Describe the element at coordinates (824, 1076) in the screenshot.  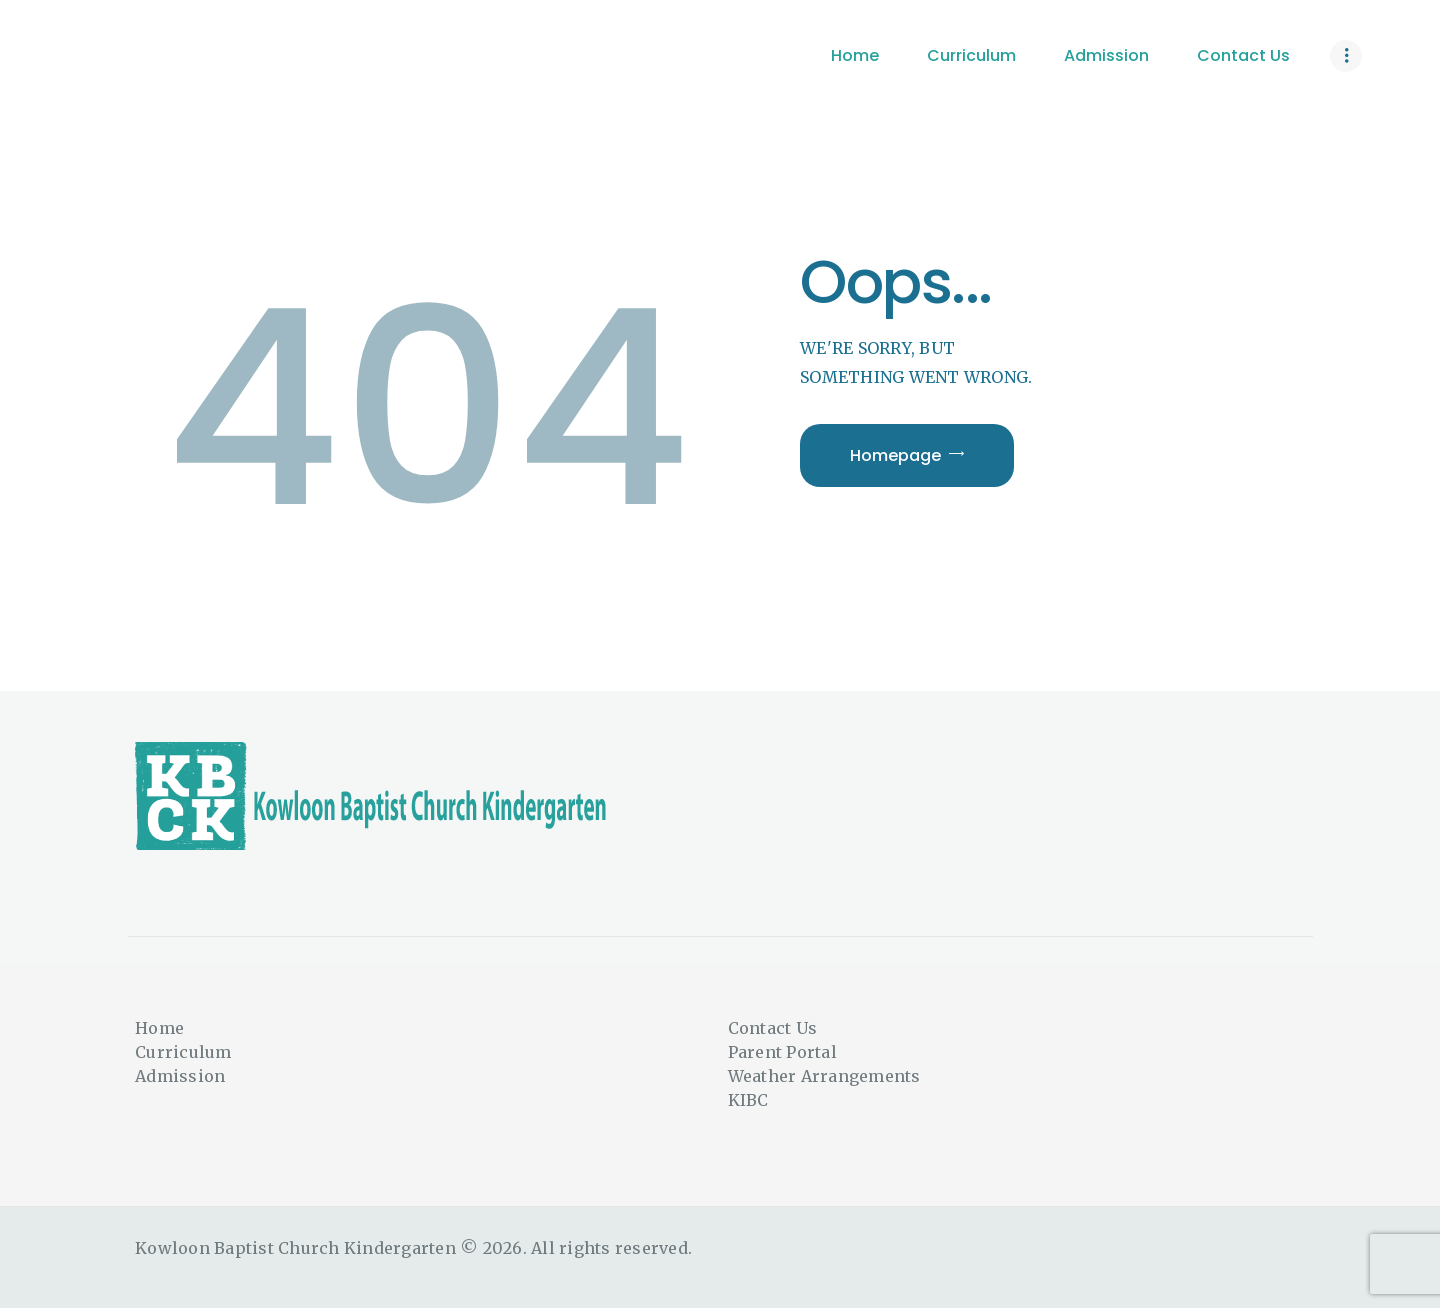
I see `Weather Arrangements` at that location.